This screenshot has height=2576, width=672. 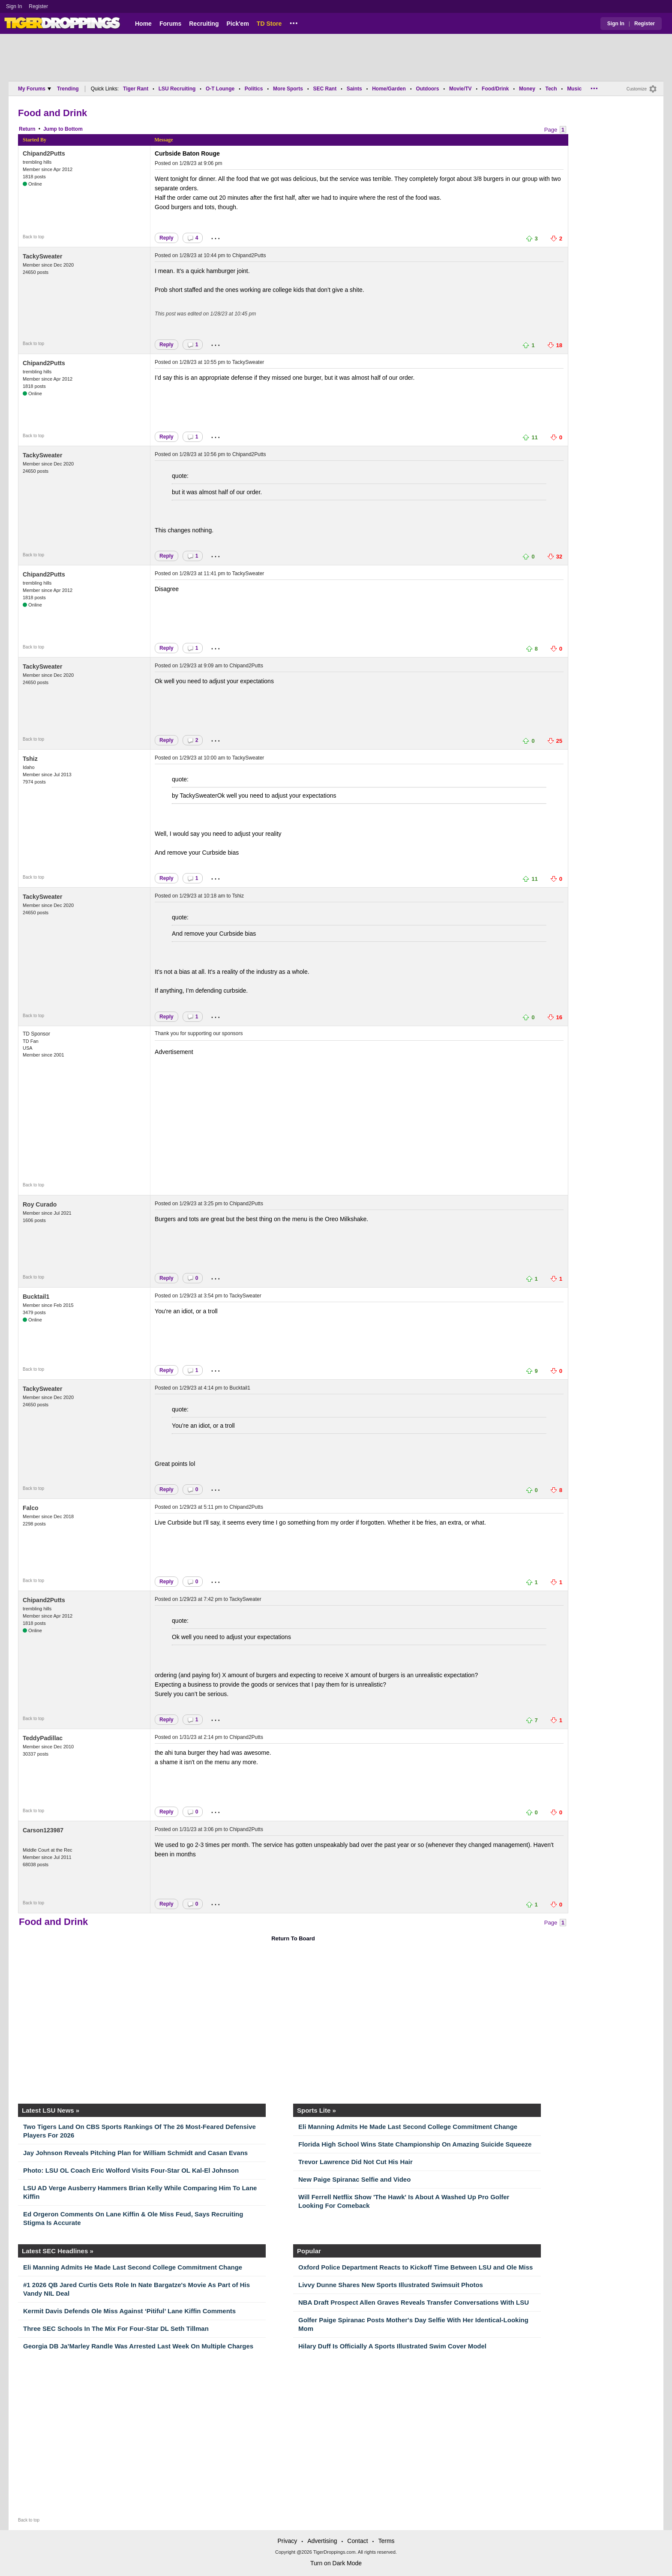 I want to click on Movie/TV, so click(x=460, y=89).